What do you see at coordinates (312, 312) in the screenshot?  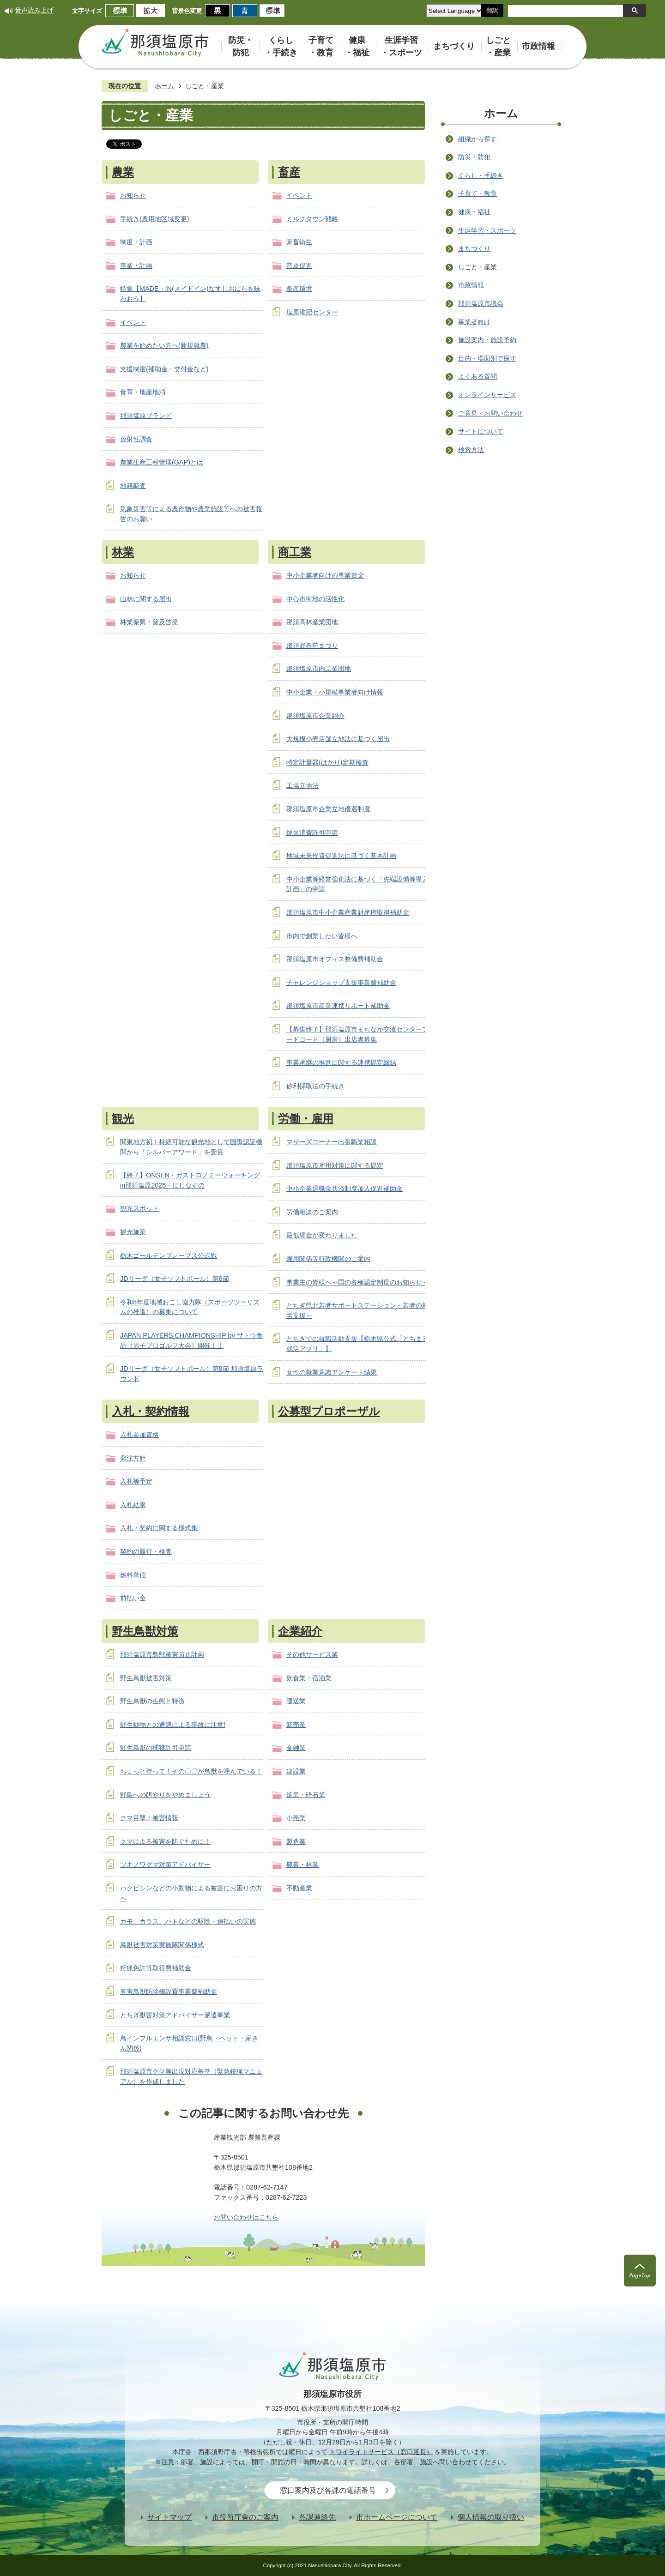 I see `塩原堆肥センター` at bounding box center [312, 312].